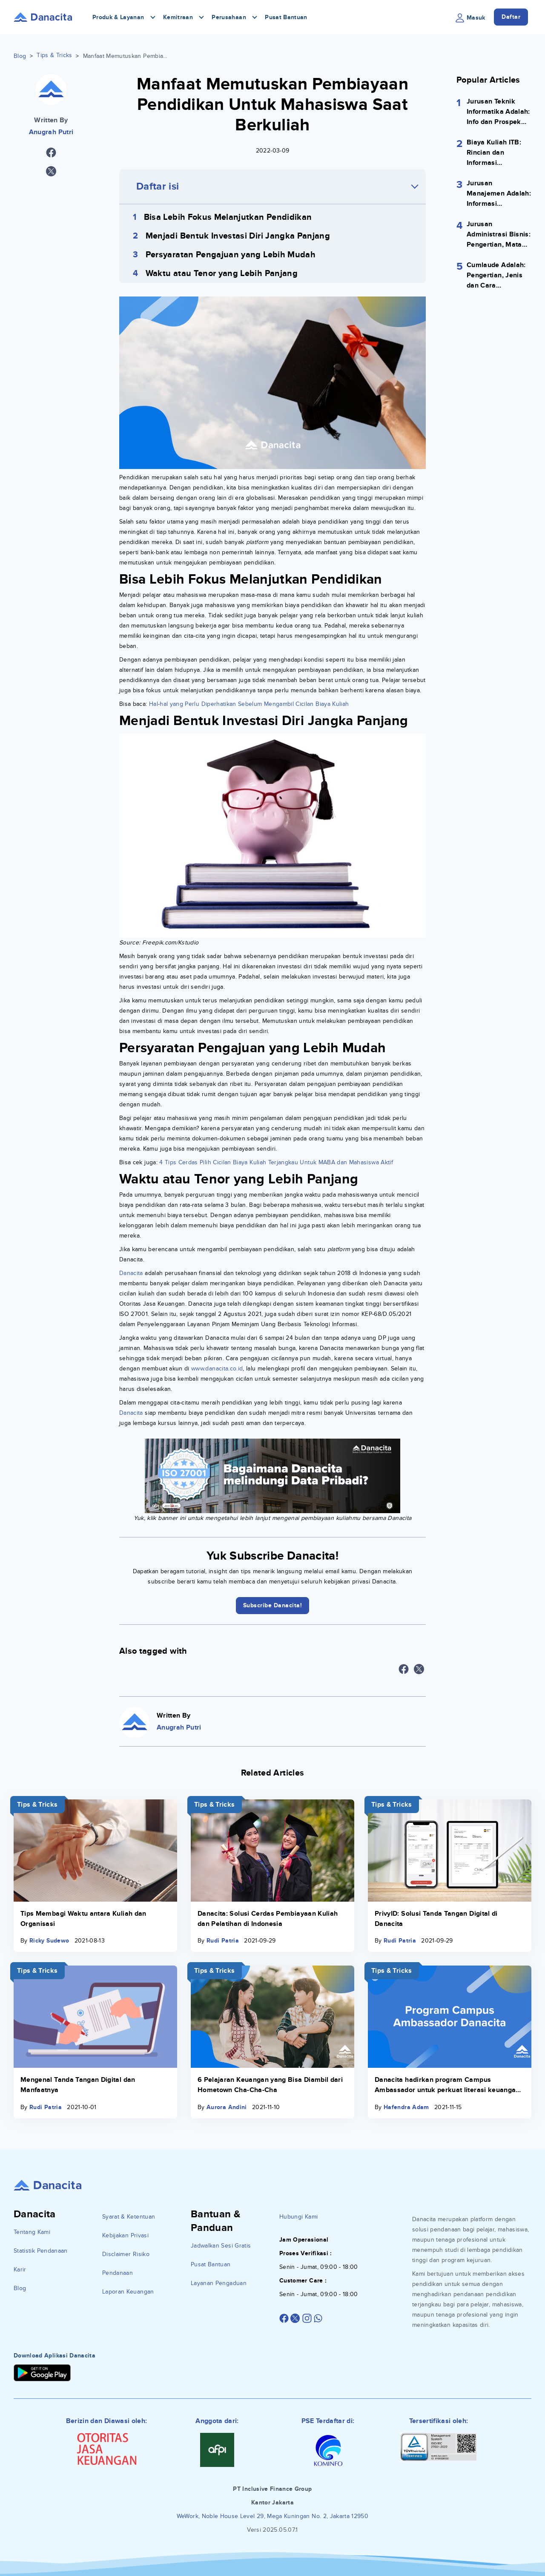  What do you see at coordinates (286, 17) in the screenshot?
I see `Pusat Bantuan` at bounding box center [286, 17].